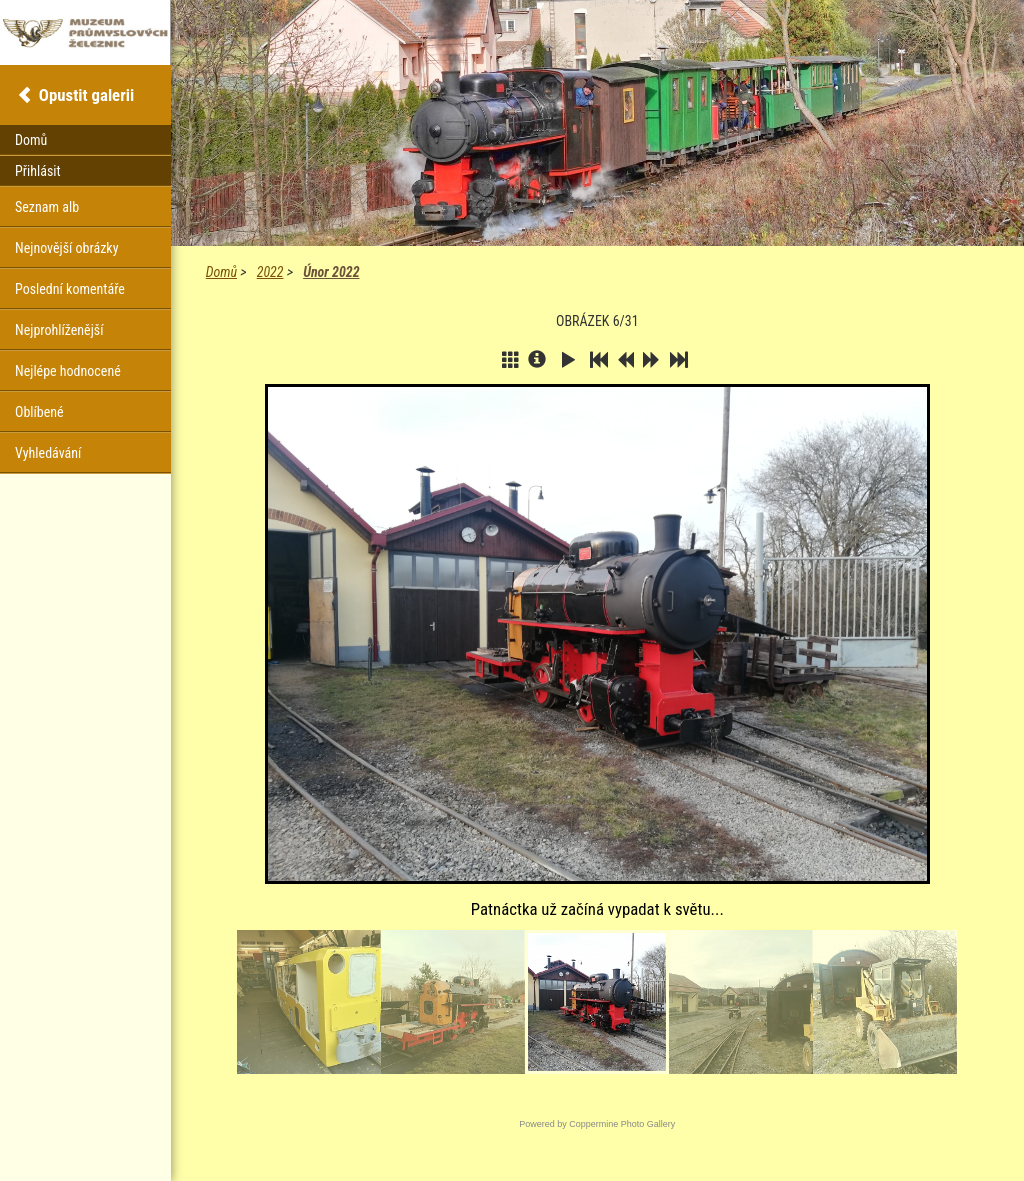  I want to click on Oblíbené, so click(39, 412).